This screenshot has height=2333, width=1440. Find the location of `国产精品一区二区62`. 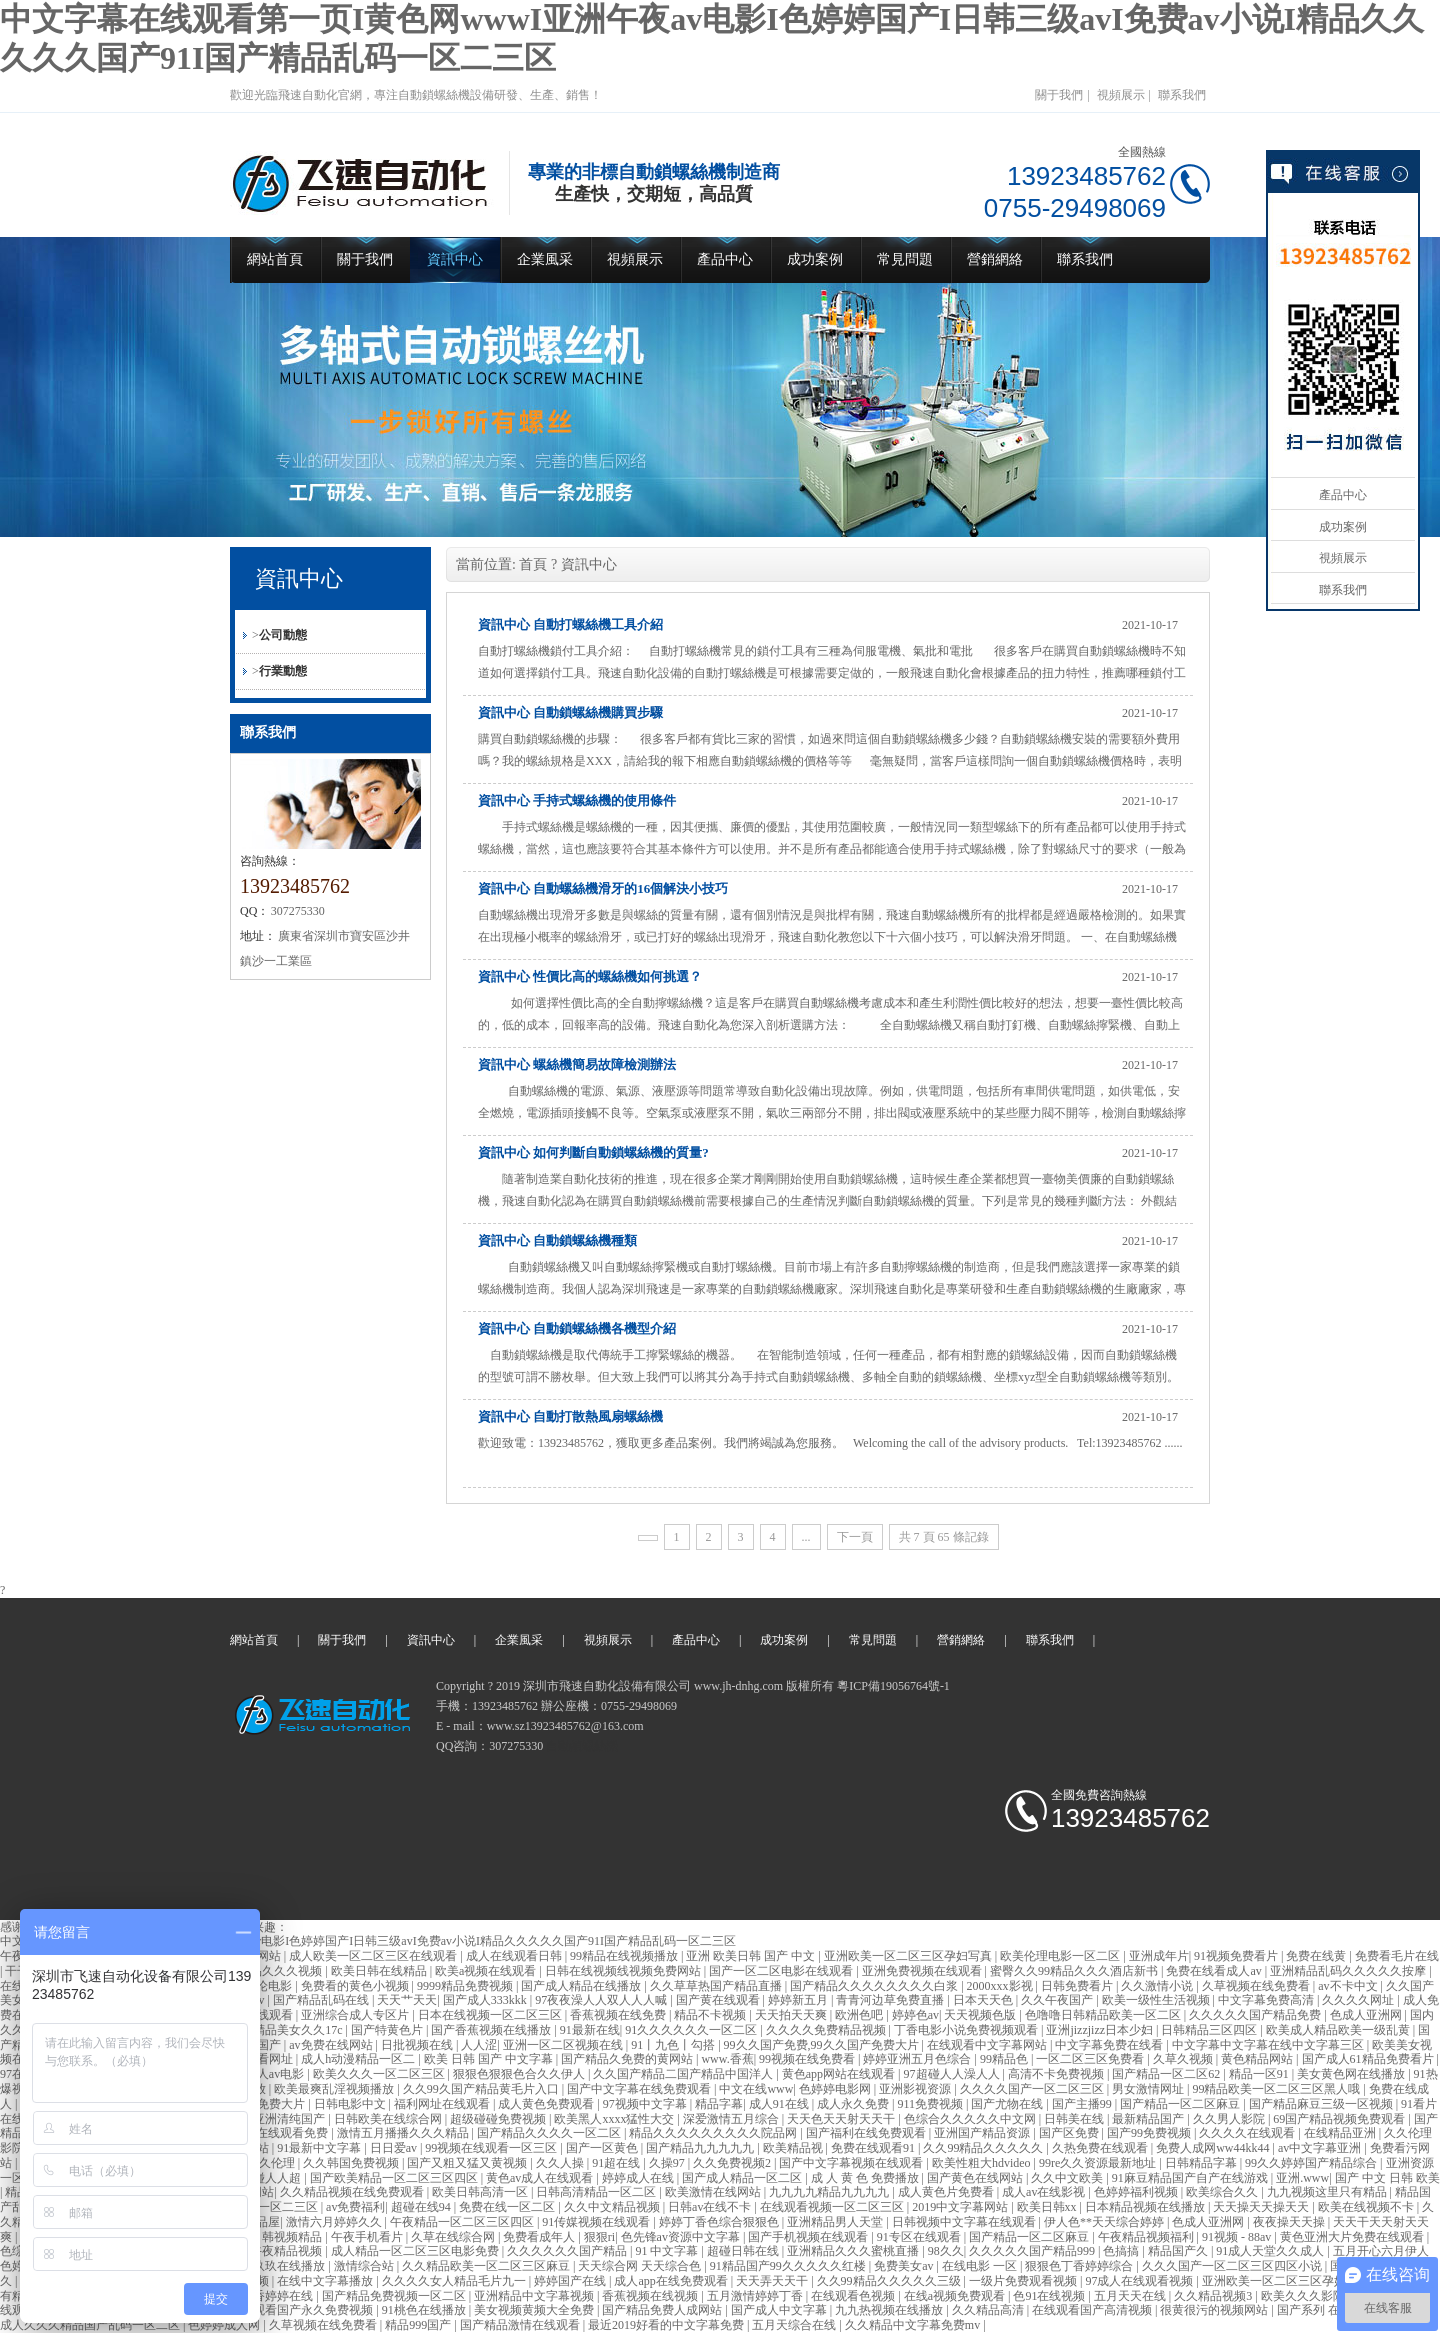

国产精品一区二区62 is located at coordinates (1167, 2074).